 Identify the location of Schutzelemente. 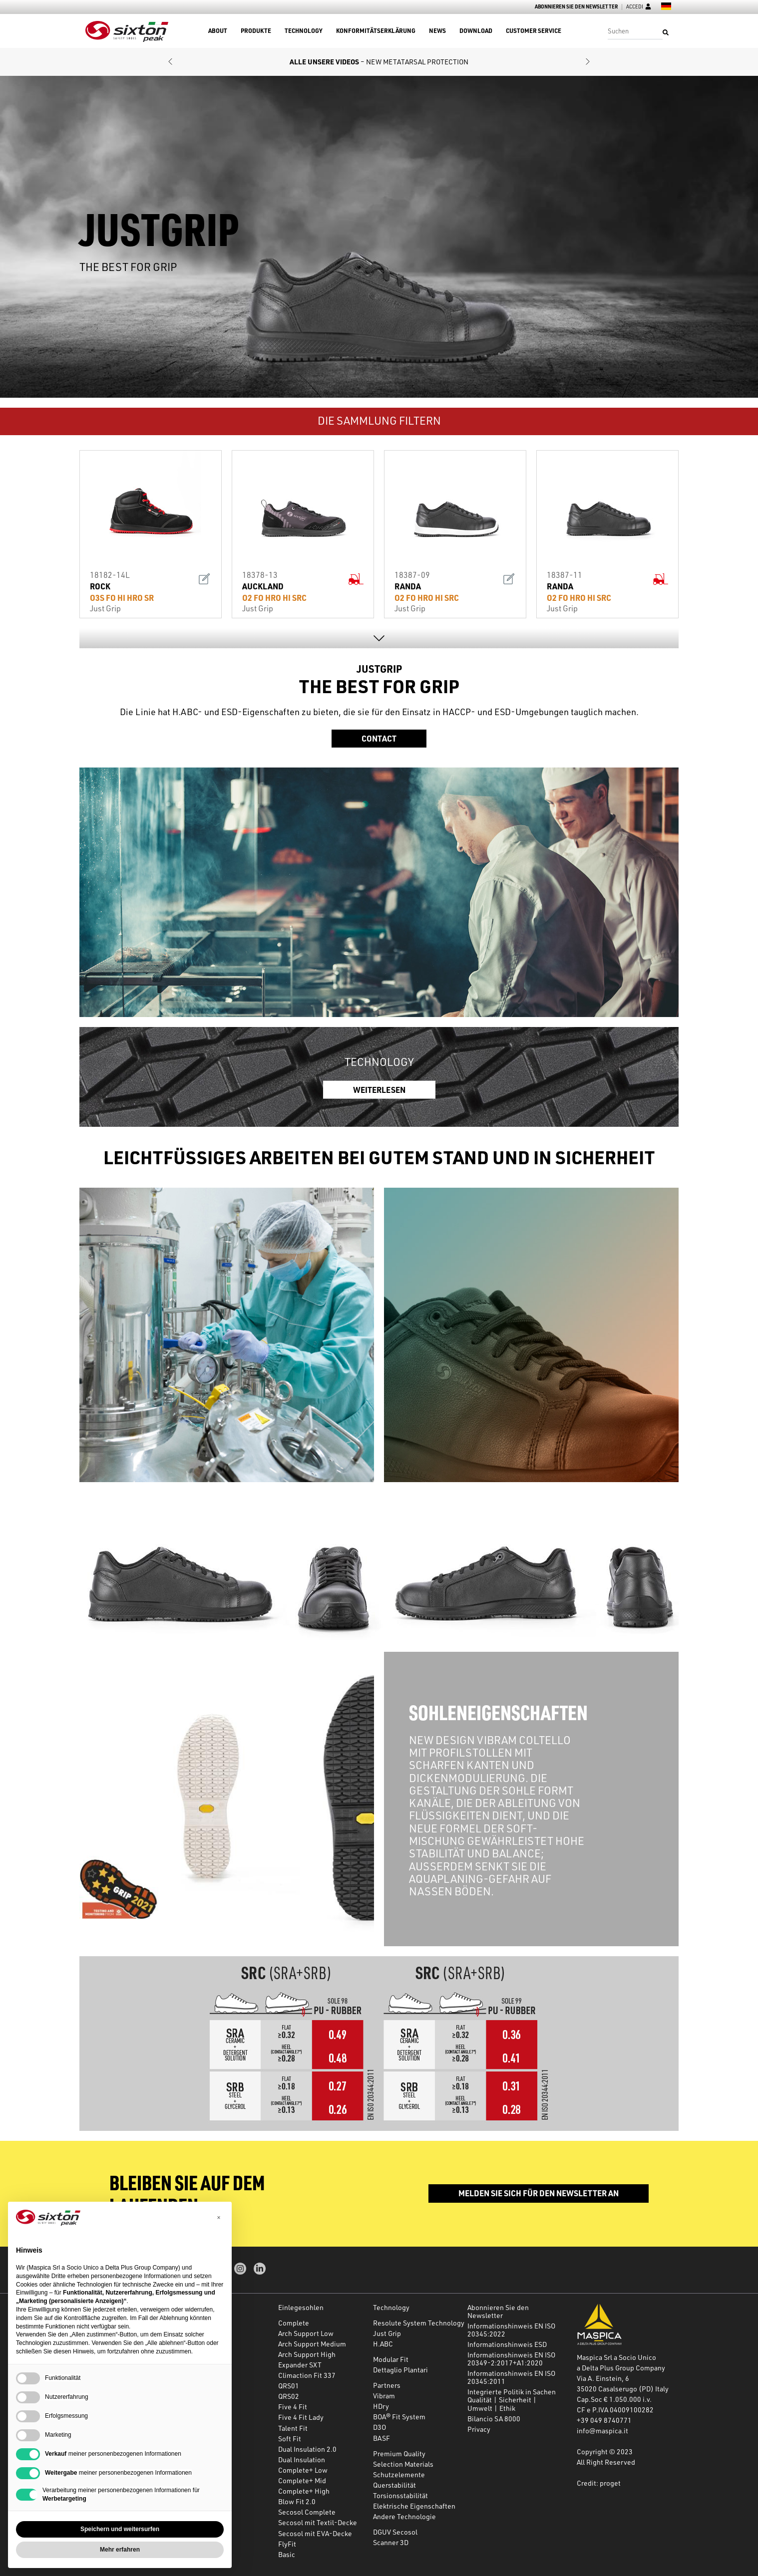
(399, 2474).